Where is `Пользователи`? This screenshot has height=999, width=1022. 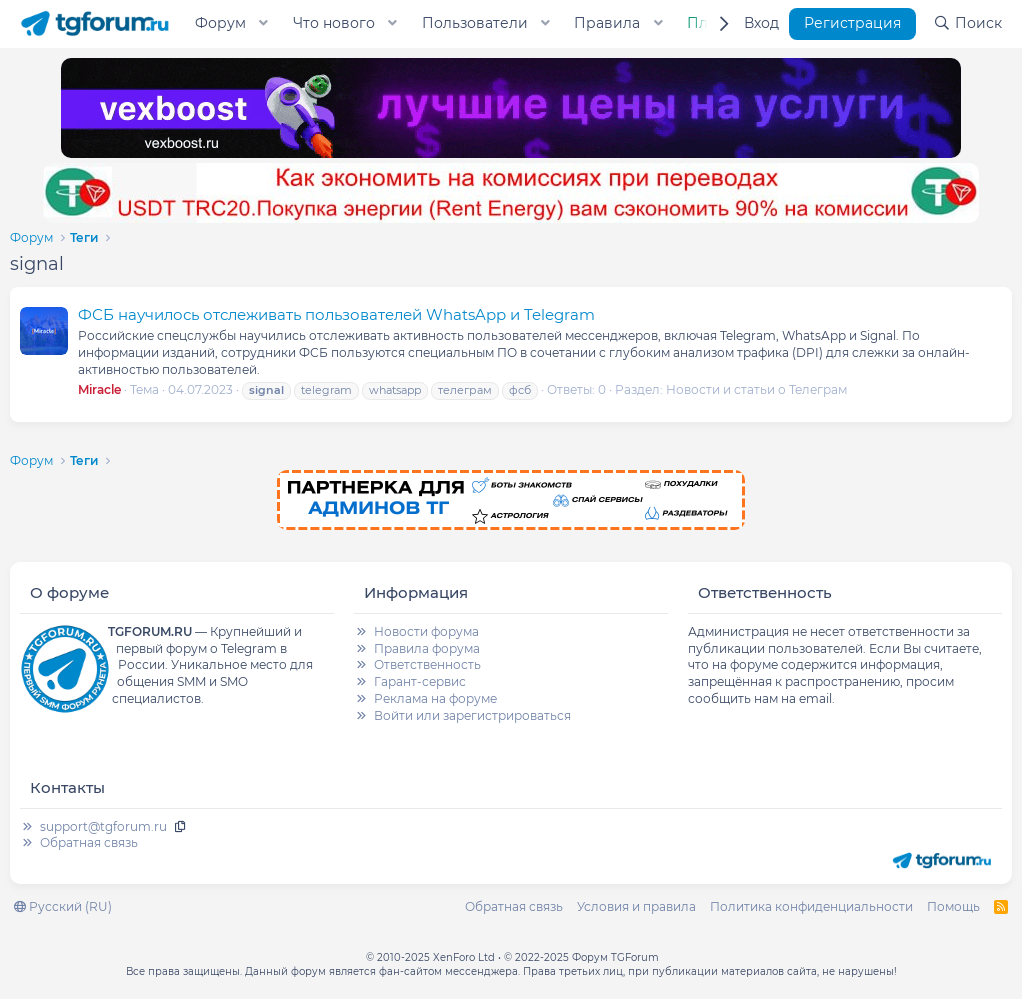 Пользователи is located at coordinates (475, 23).